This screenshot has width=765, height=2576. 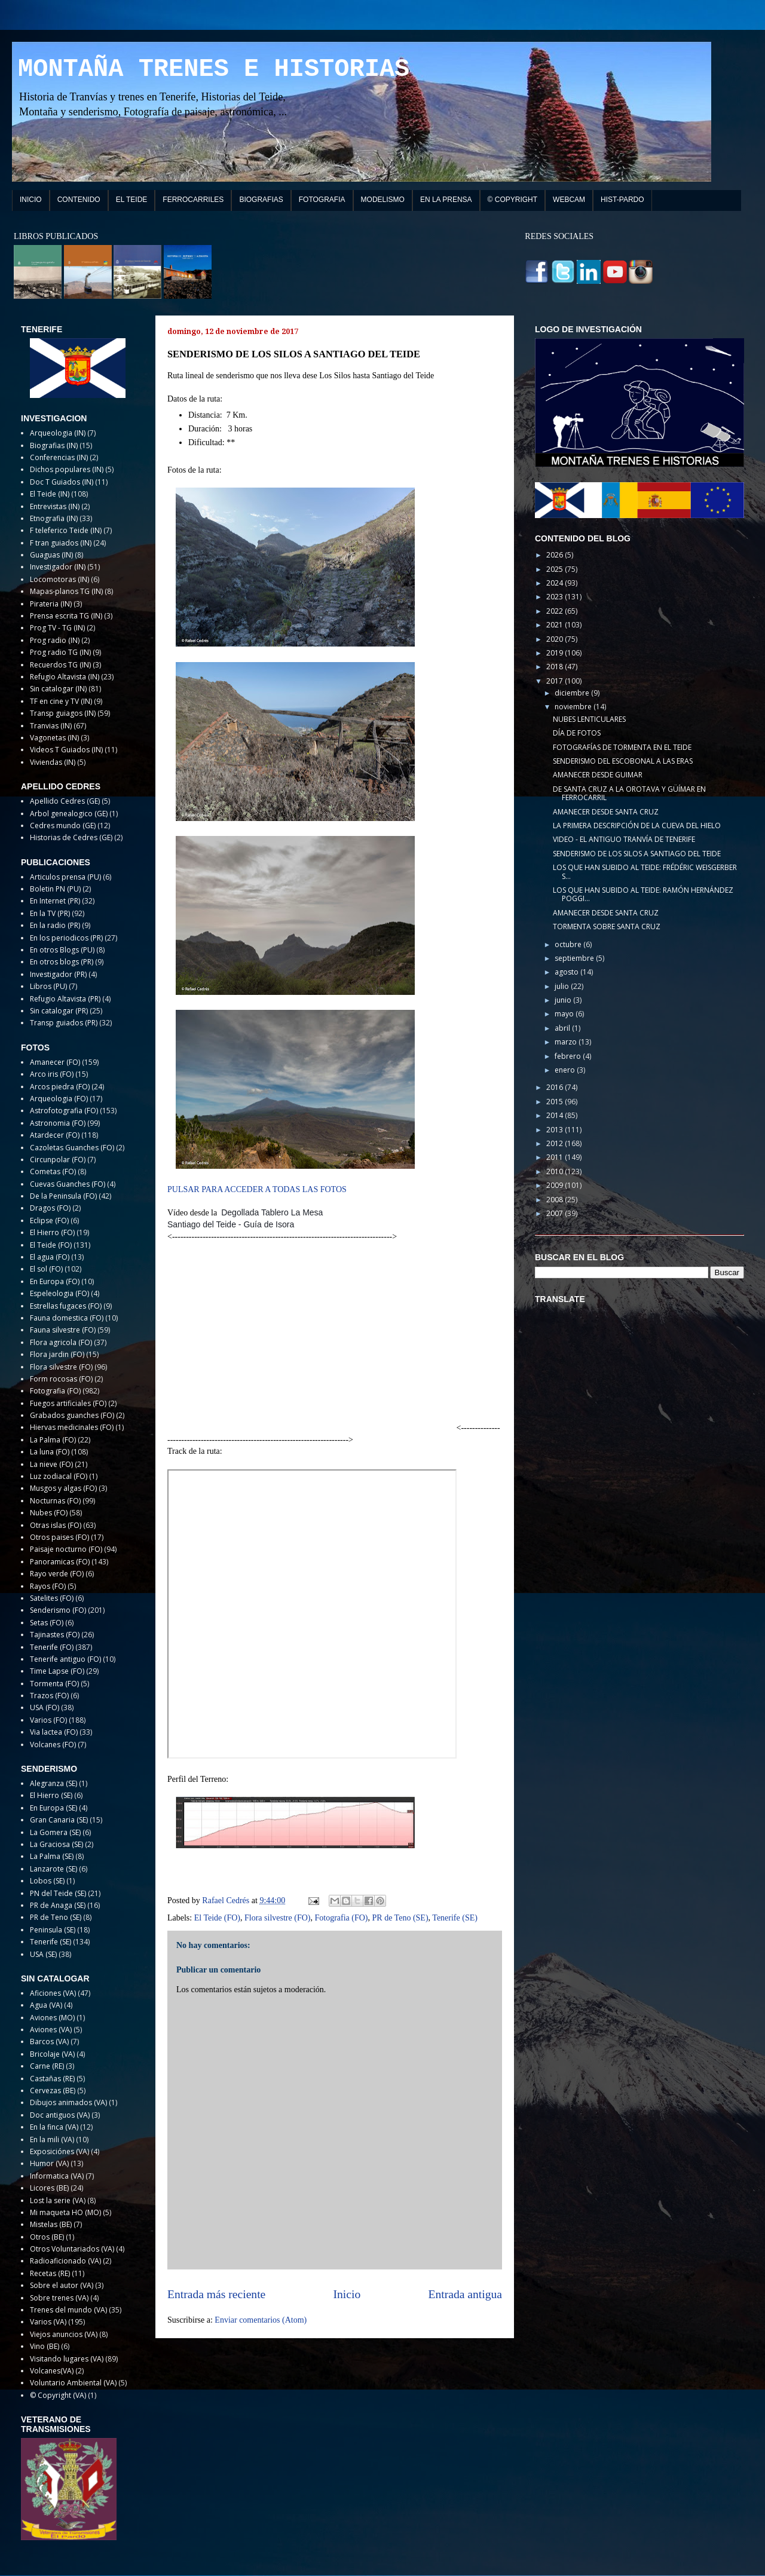 What do you see at coordinates (52, 1232) in the screenshot?
I see `El Hierro (FO)` at bounding box center [52, 1232].